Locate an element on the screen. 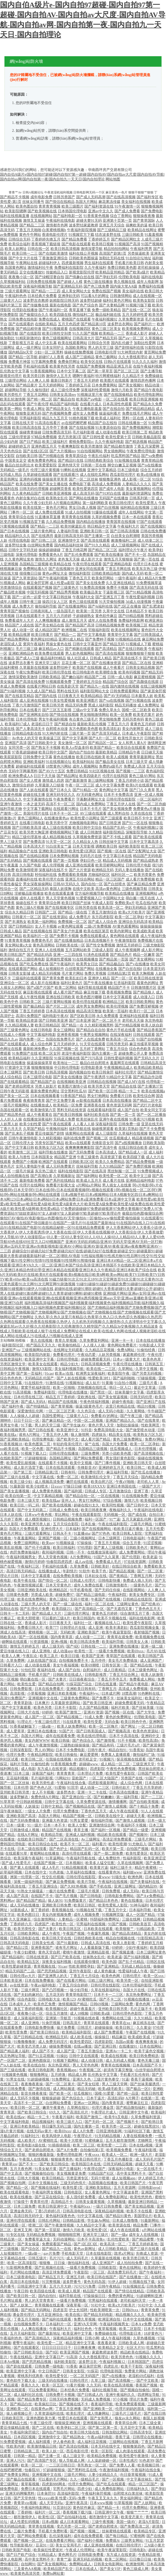  久九精品豆花视频 is located at coordinates (100, 1350).